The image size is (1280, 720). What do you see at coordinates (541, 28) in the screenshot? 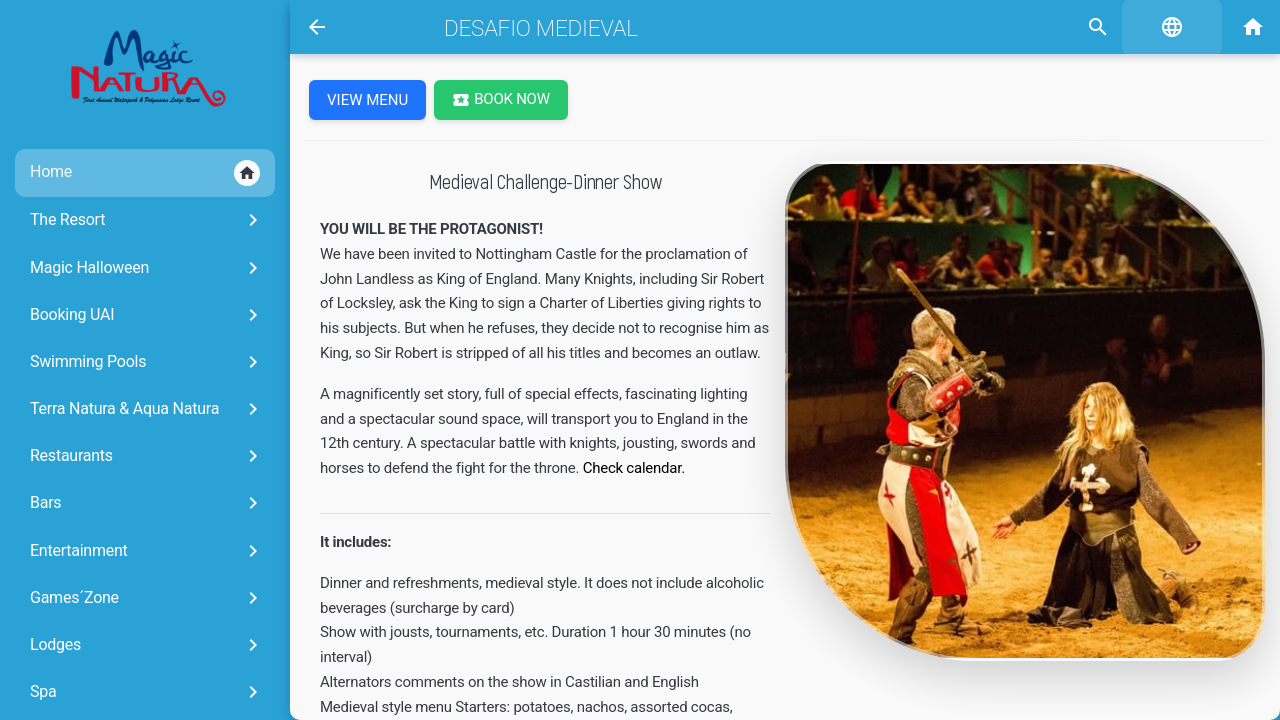
I see `Desafio Medieval` at bounding box center [541, 28].